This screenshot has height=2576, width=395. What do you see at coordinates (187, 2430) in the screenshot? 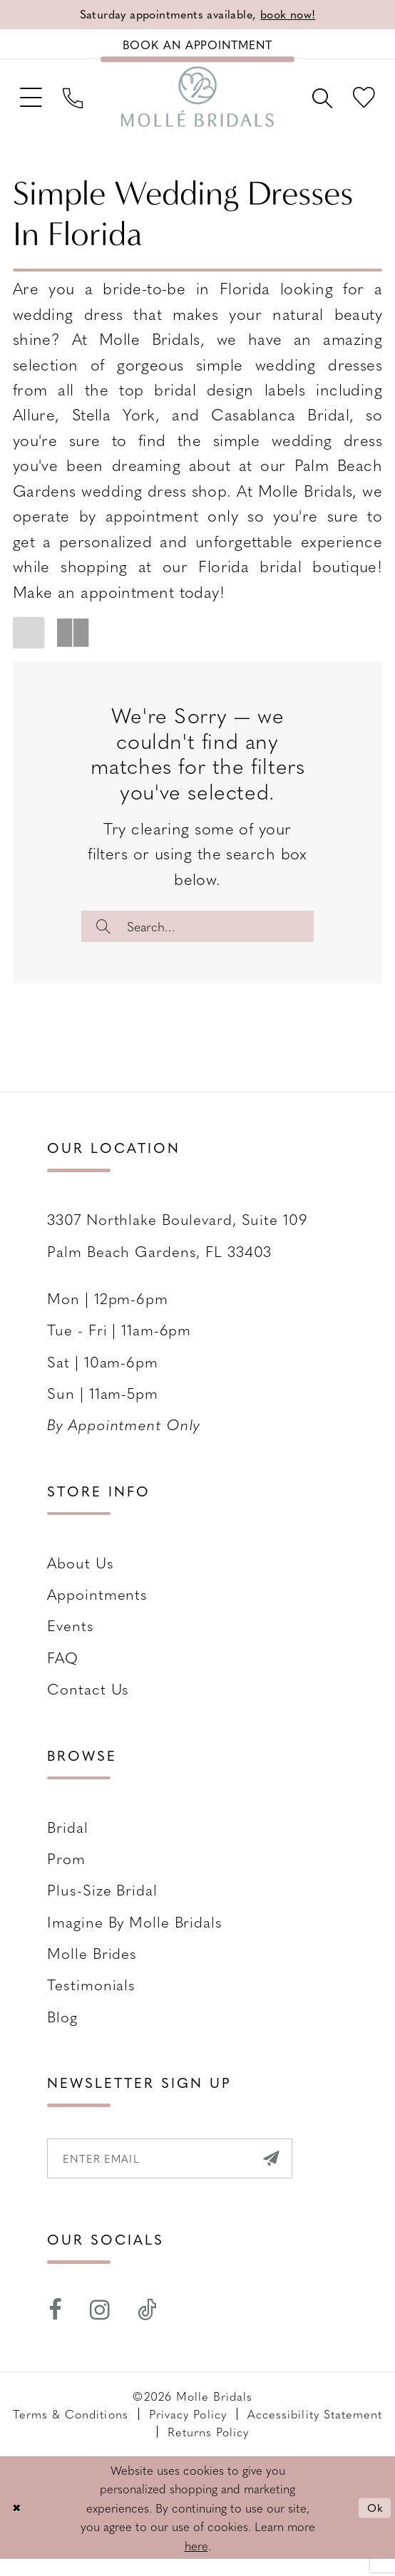
I see `Privacy Policy` at bounding box center [187, 2430].